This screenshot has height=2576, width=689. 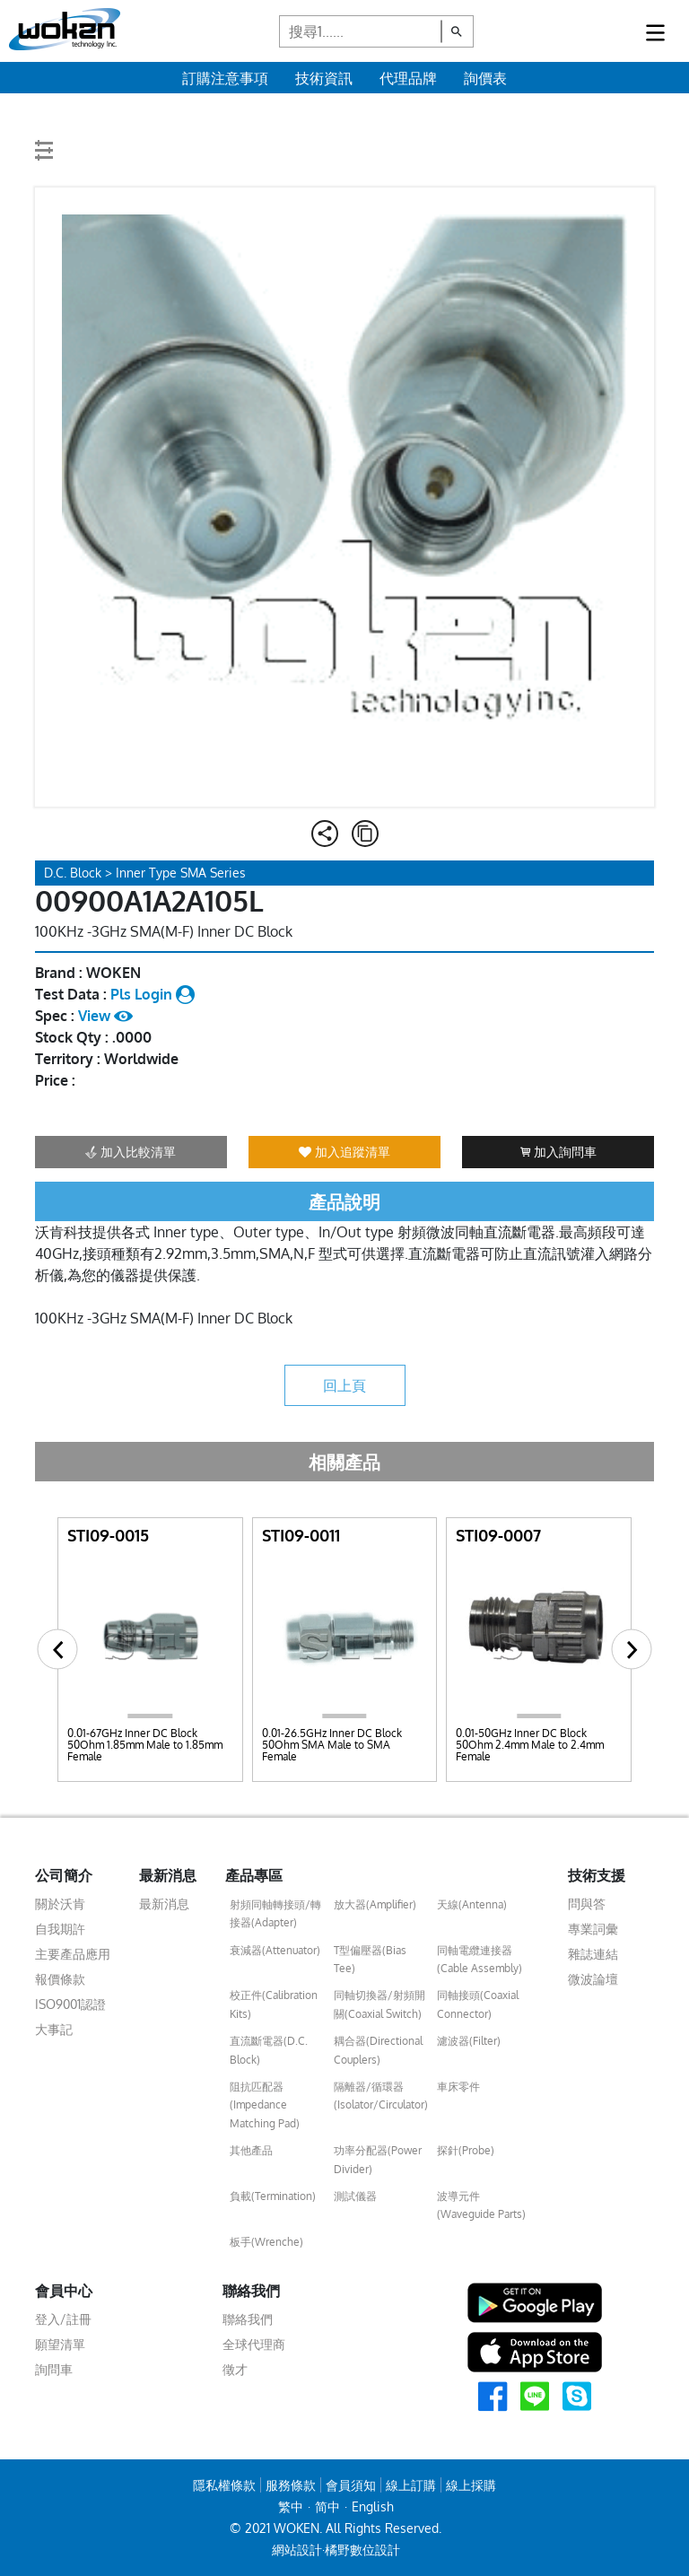 I want to click on 加入詢問車, so click(x=558, y=1151).